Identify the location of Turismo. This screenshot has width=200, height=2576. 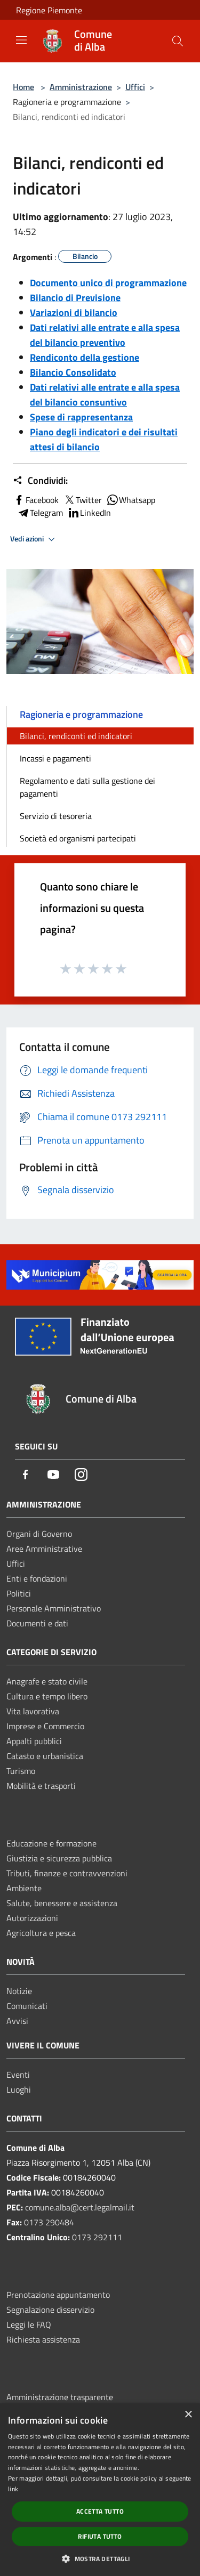
(20, 1770).